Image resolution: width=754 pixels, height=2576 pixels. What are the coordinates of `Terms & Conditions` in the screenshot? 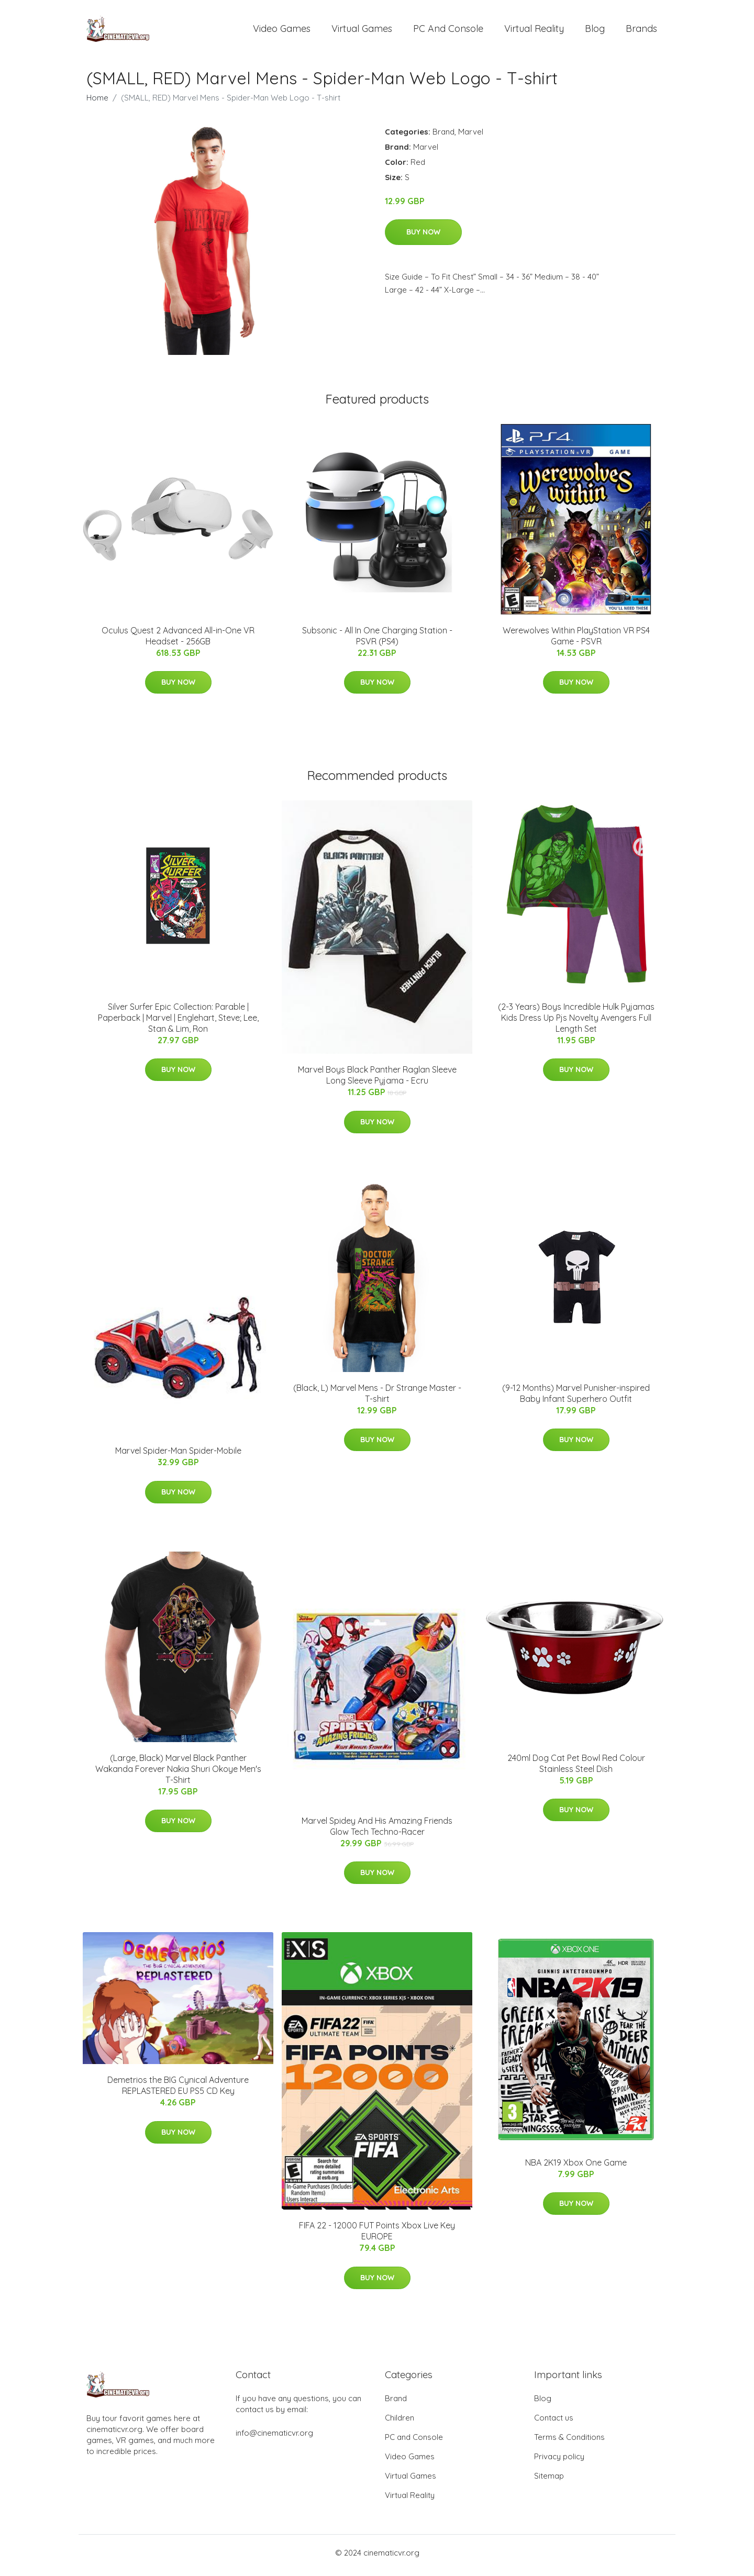 It's located at (569, 2442).